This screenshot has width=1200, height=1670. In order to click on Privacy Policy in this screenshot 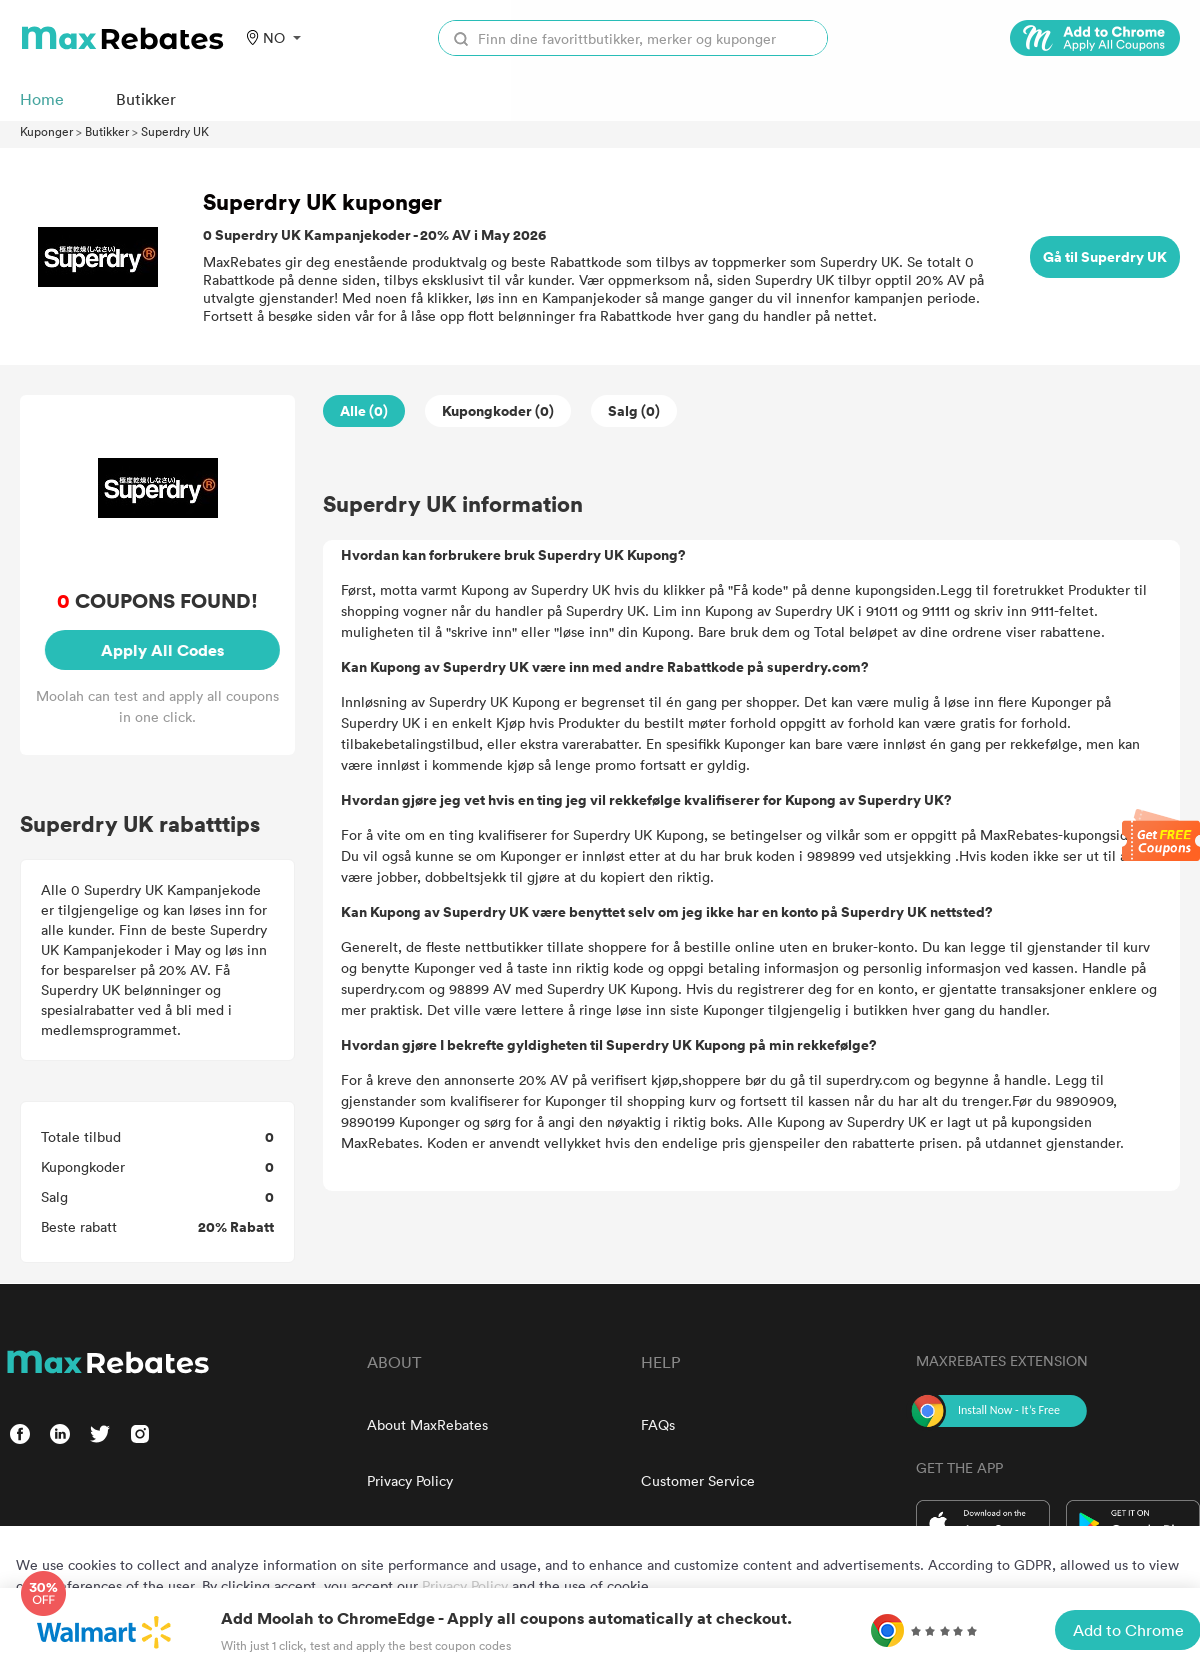, I will do `click(410, 1480)`.